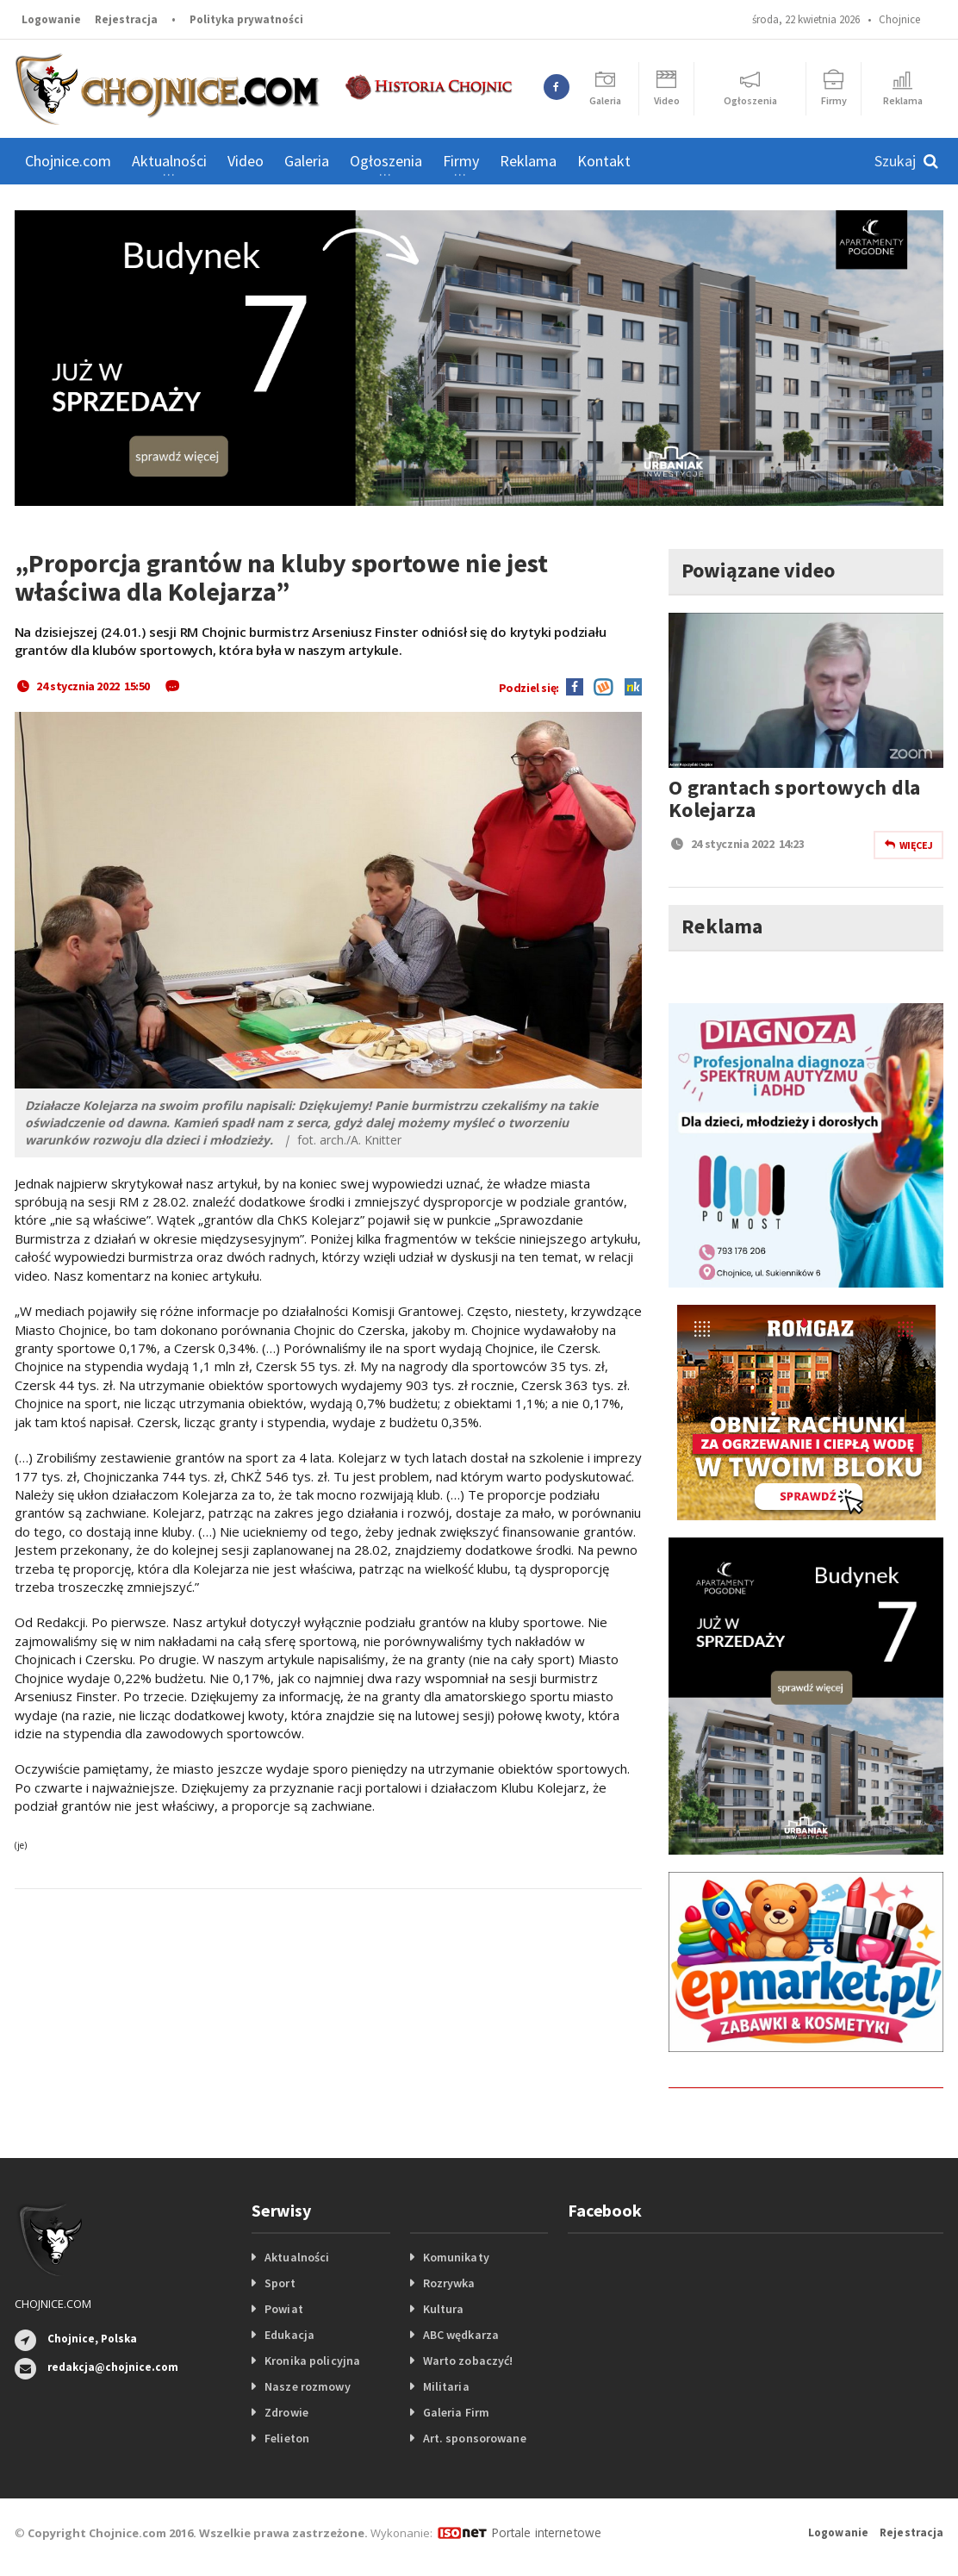  What do you see at coordinates (474, 2438) in the screenshot?
I see `Art. sponsorowane` at bounding box center [474, 2438].